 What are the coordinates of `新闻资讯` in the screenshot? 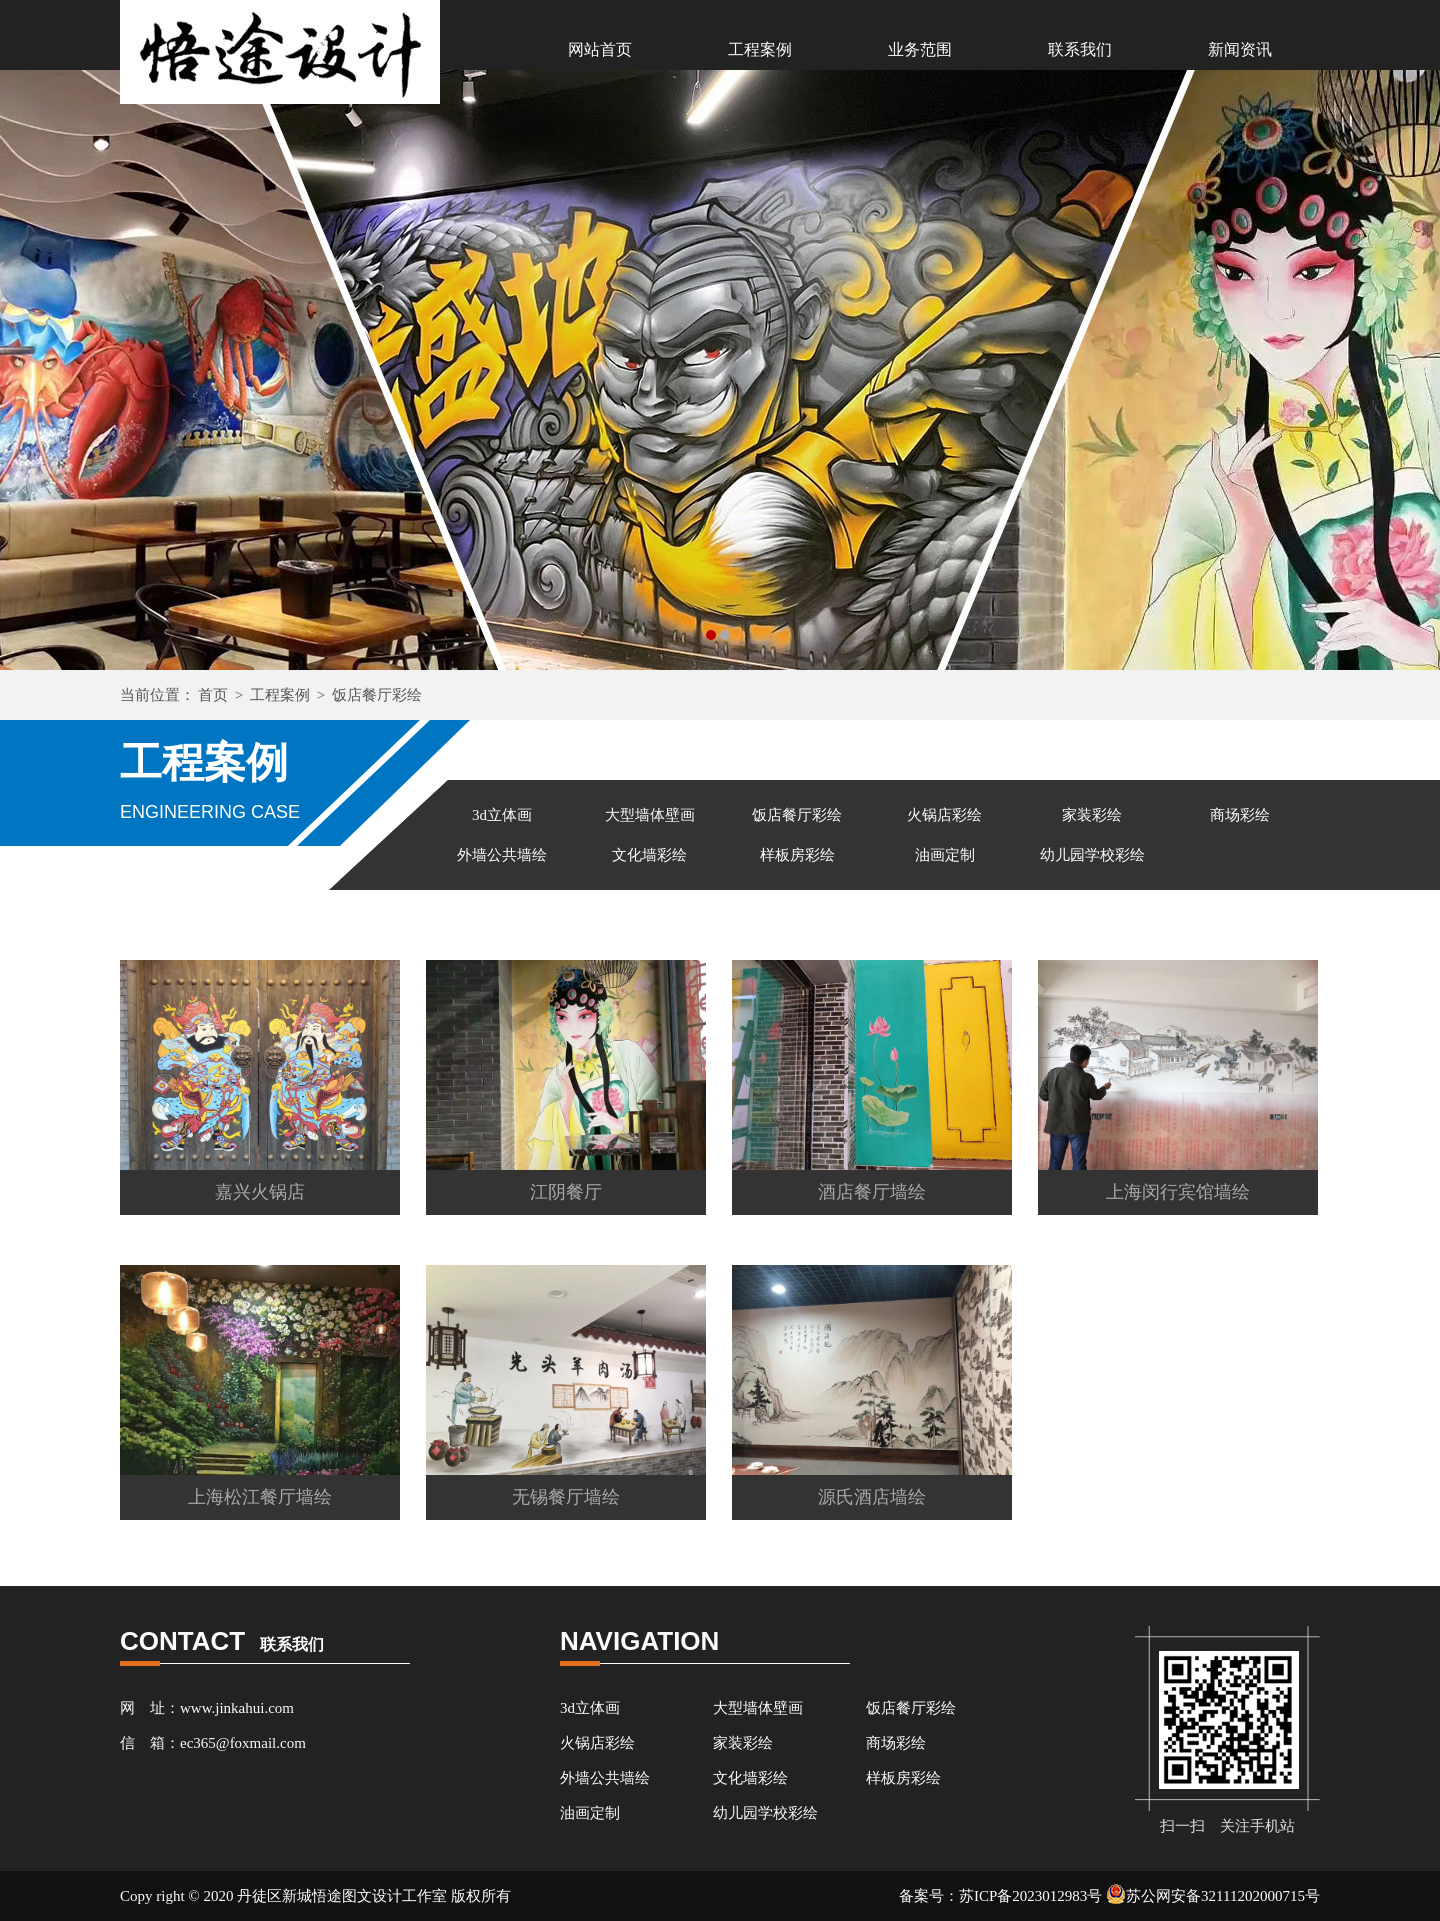 It's located at (1240, 49).